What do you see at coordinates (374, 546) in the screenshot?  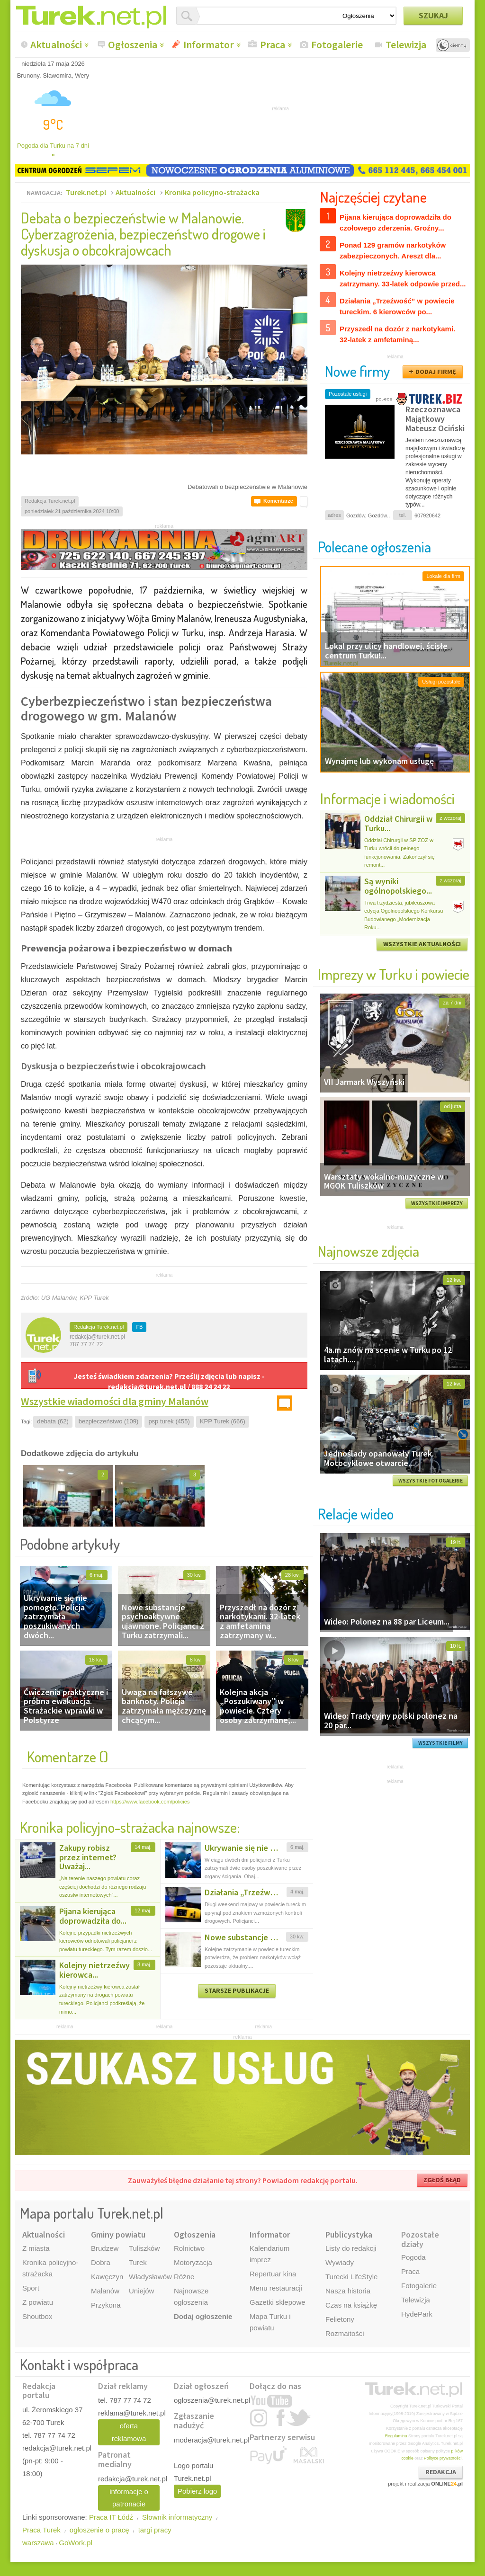 I see `Polecane ogłoszenia` at bounding box center [374, 546].